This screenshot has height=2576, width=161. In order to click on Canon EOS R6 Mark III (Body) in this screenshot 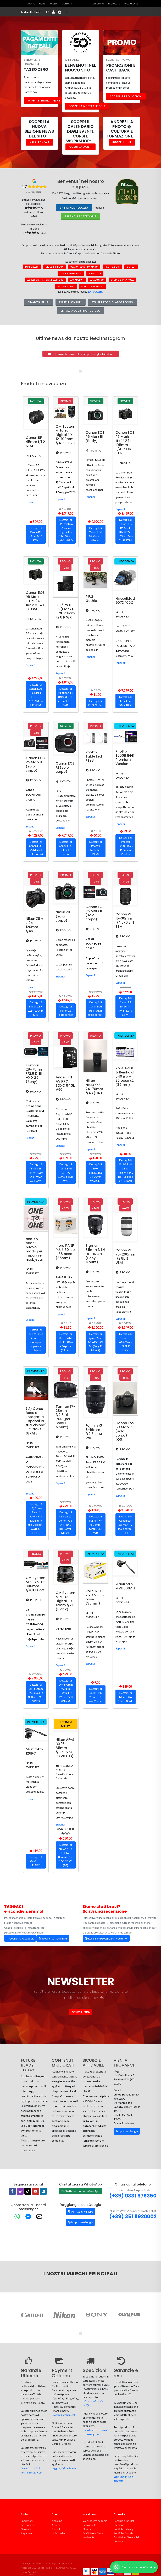, I will do `click(95, 436)`.